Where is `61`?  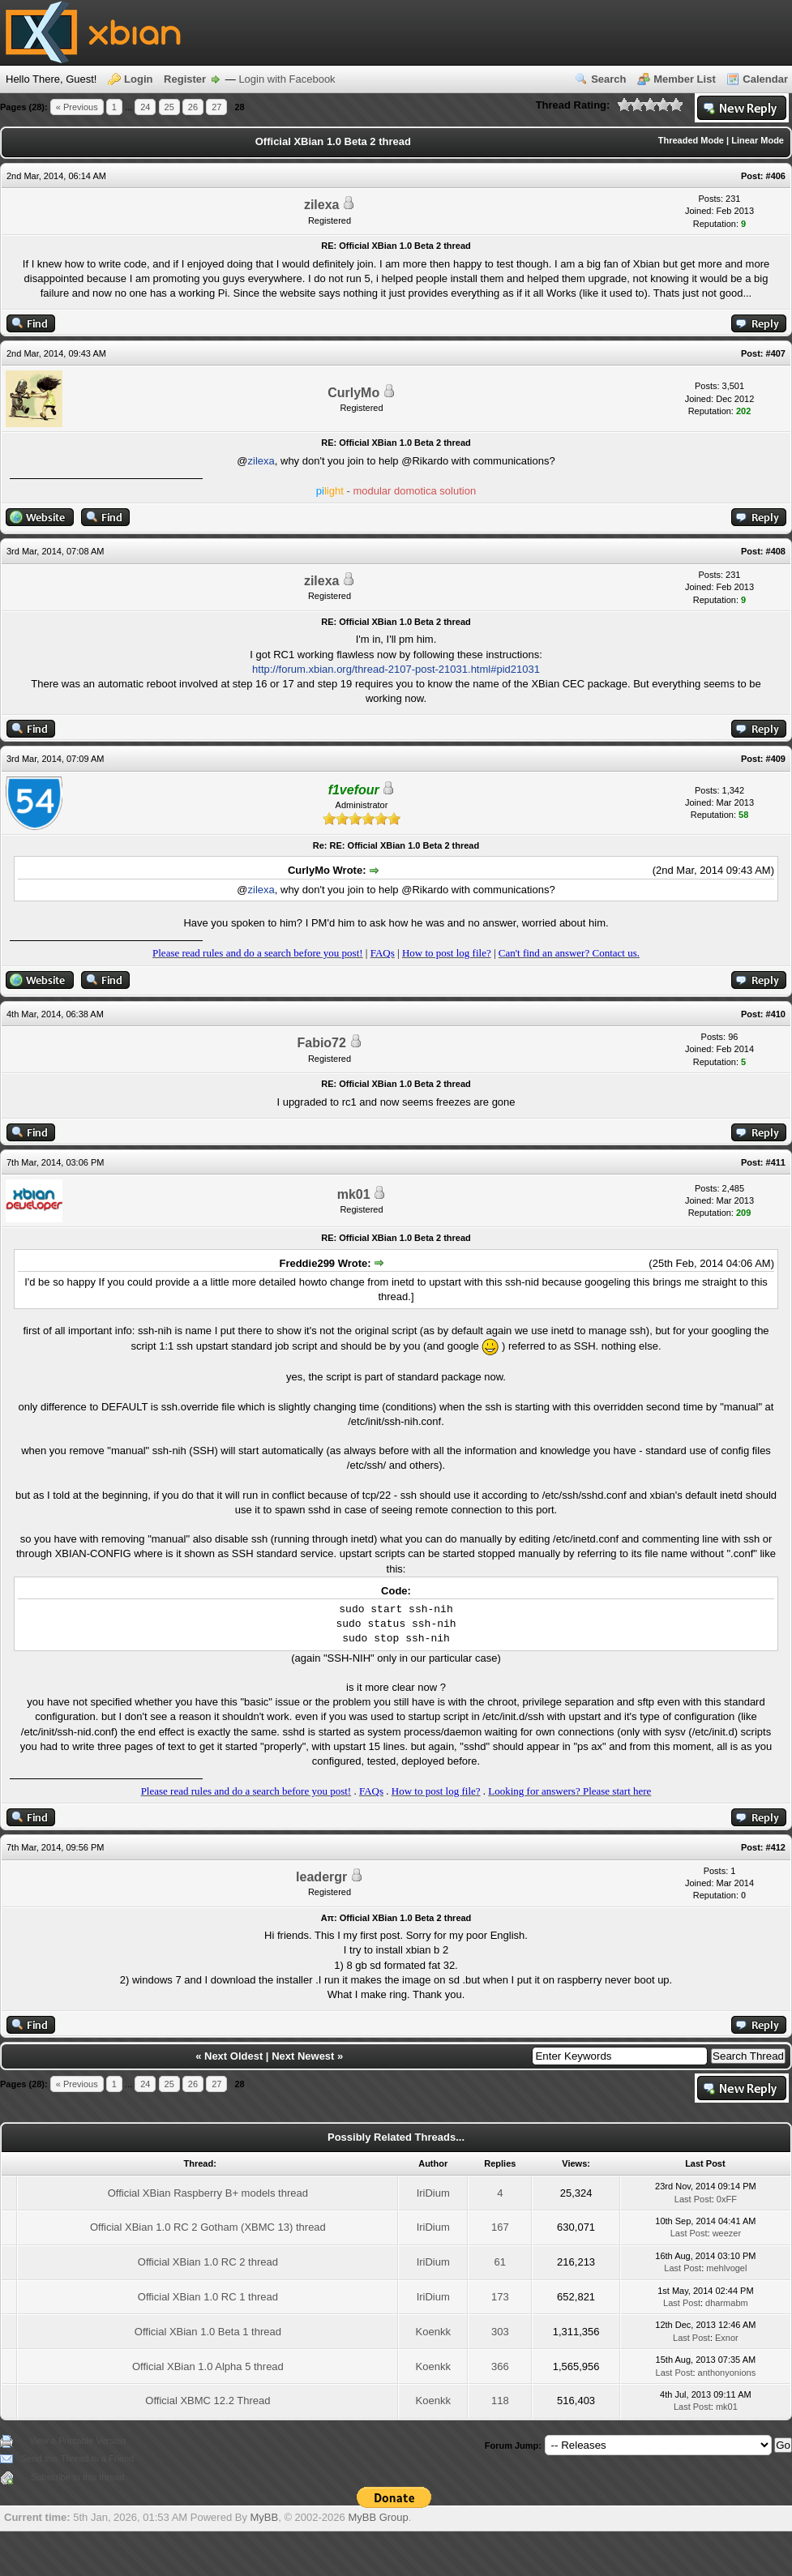 61 is located at coordinates (500, 2262).